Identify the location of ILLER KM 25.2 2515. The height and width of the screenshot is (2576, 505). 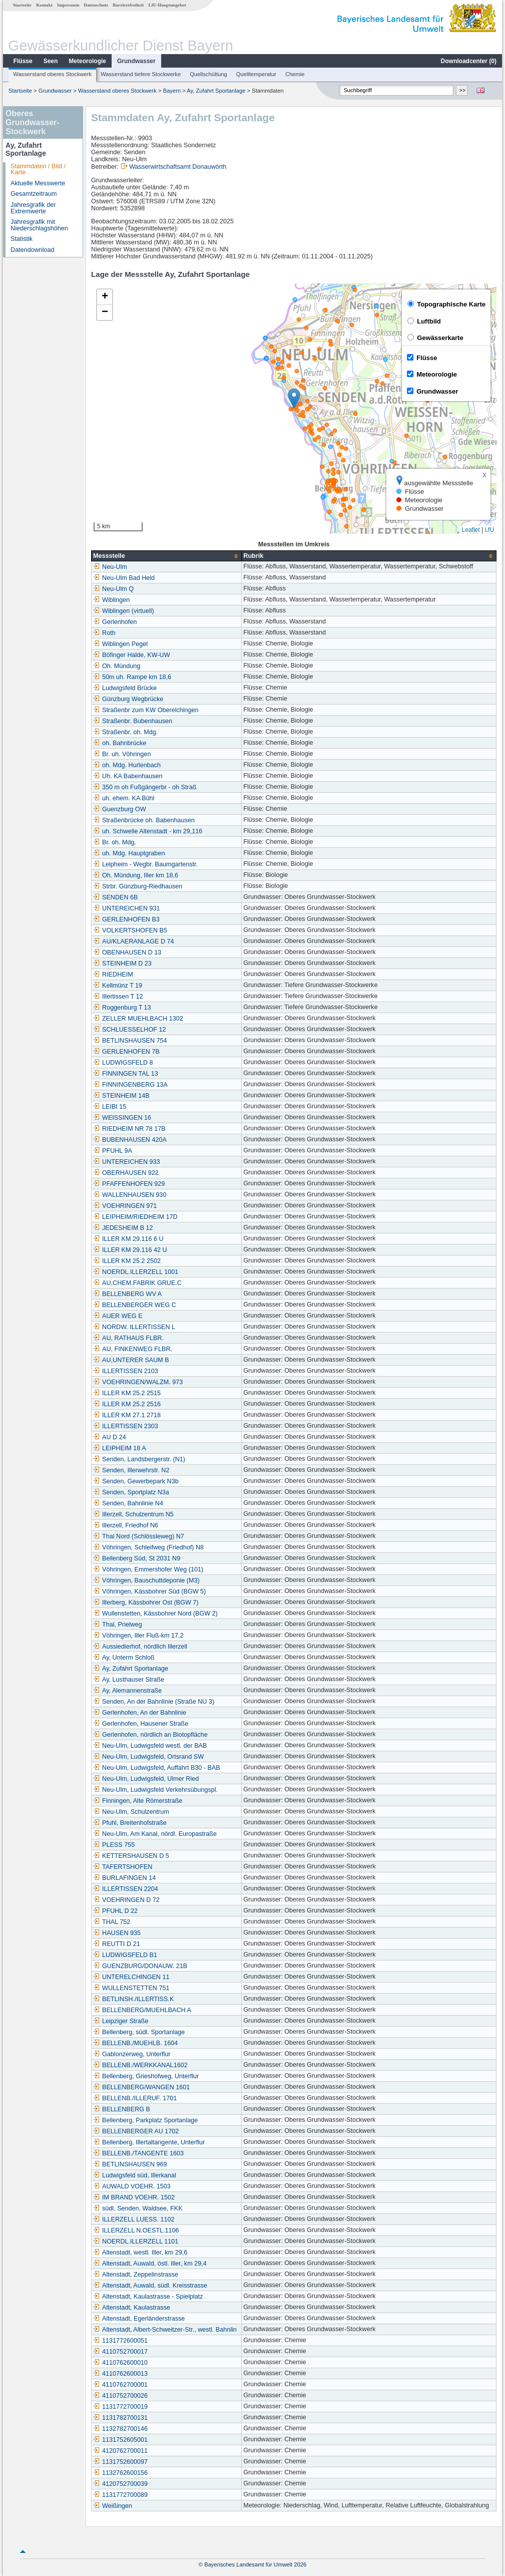
(127, 1393).